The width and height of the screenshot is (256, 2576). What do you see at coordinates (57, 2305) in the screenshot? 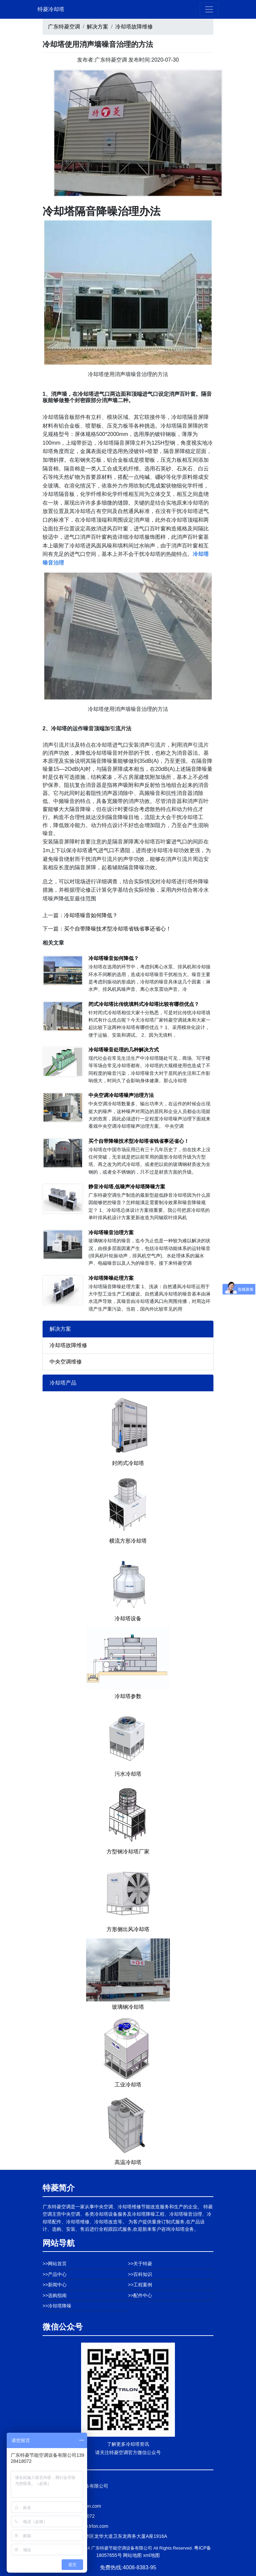
I see `>>冷却塔降噪` at bounding box center [57, 2305].